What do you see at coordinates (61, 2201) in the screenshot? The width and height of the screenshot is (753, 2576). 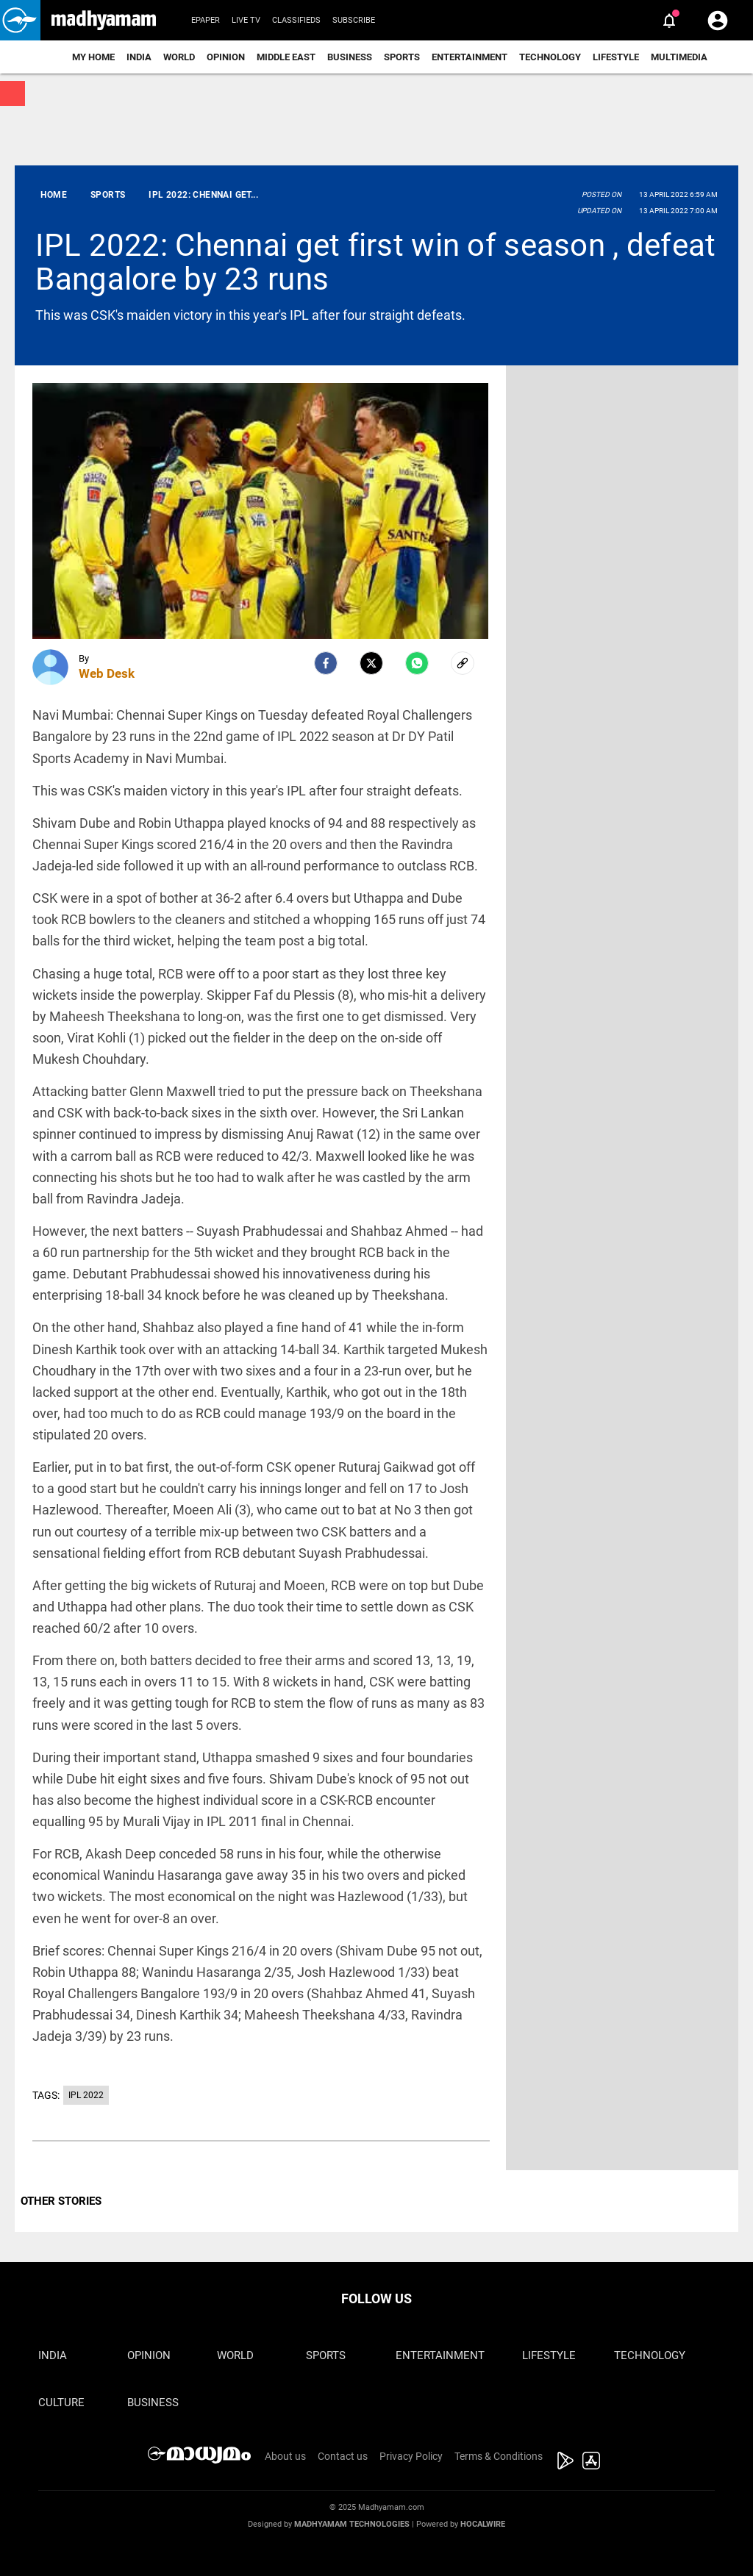 I see `OTHER STORIES` at bounding box center [61, 2201].